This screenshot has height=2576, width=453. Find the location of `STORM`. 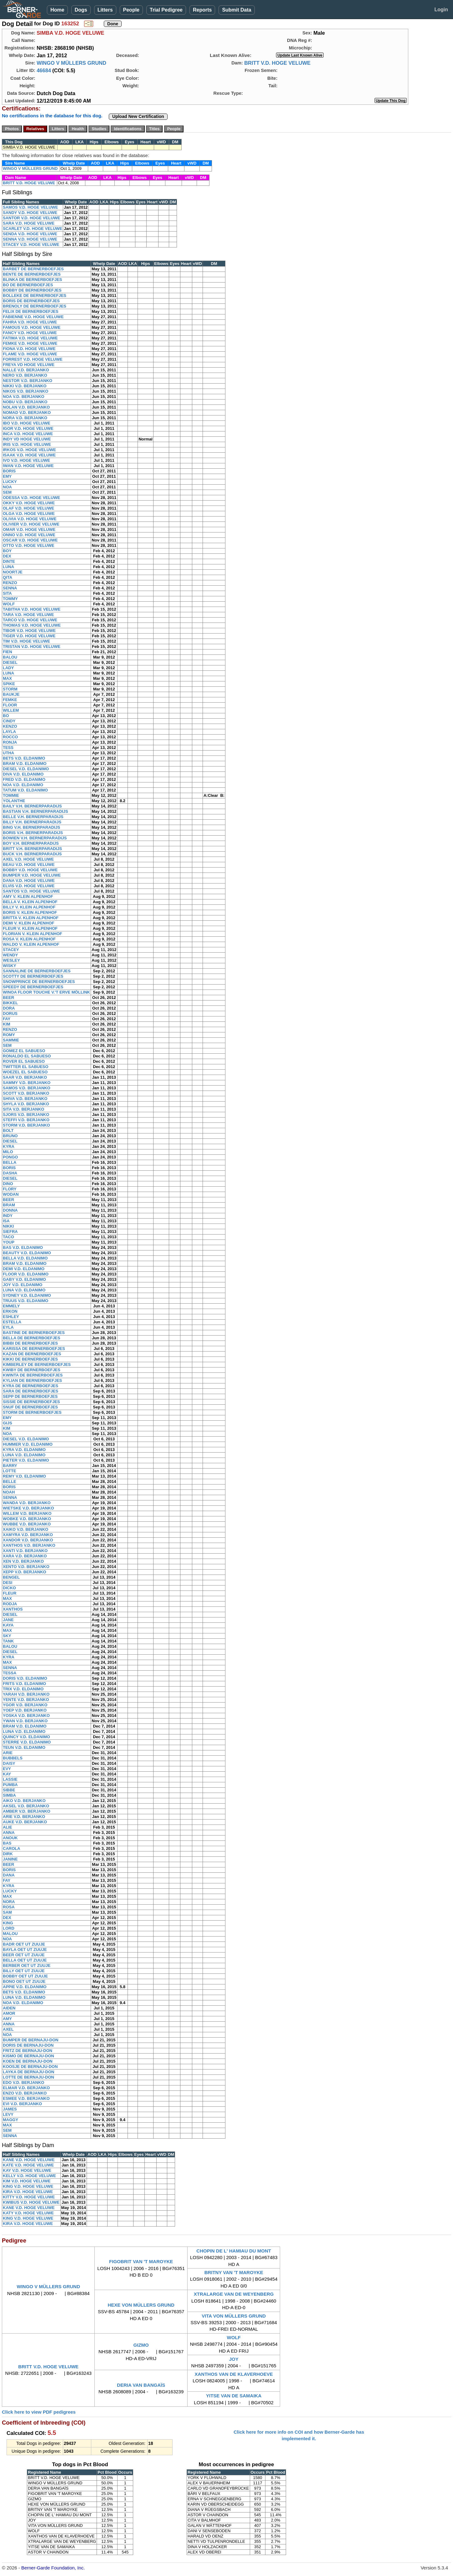

STORM is located at coordinates (10, 689).